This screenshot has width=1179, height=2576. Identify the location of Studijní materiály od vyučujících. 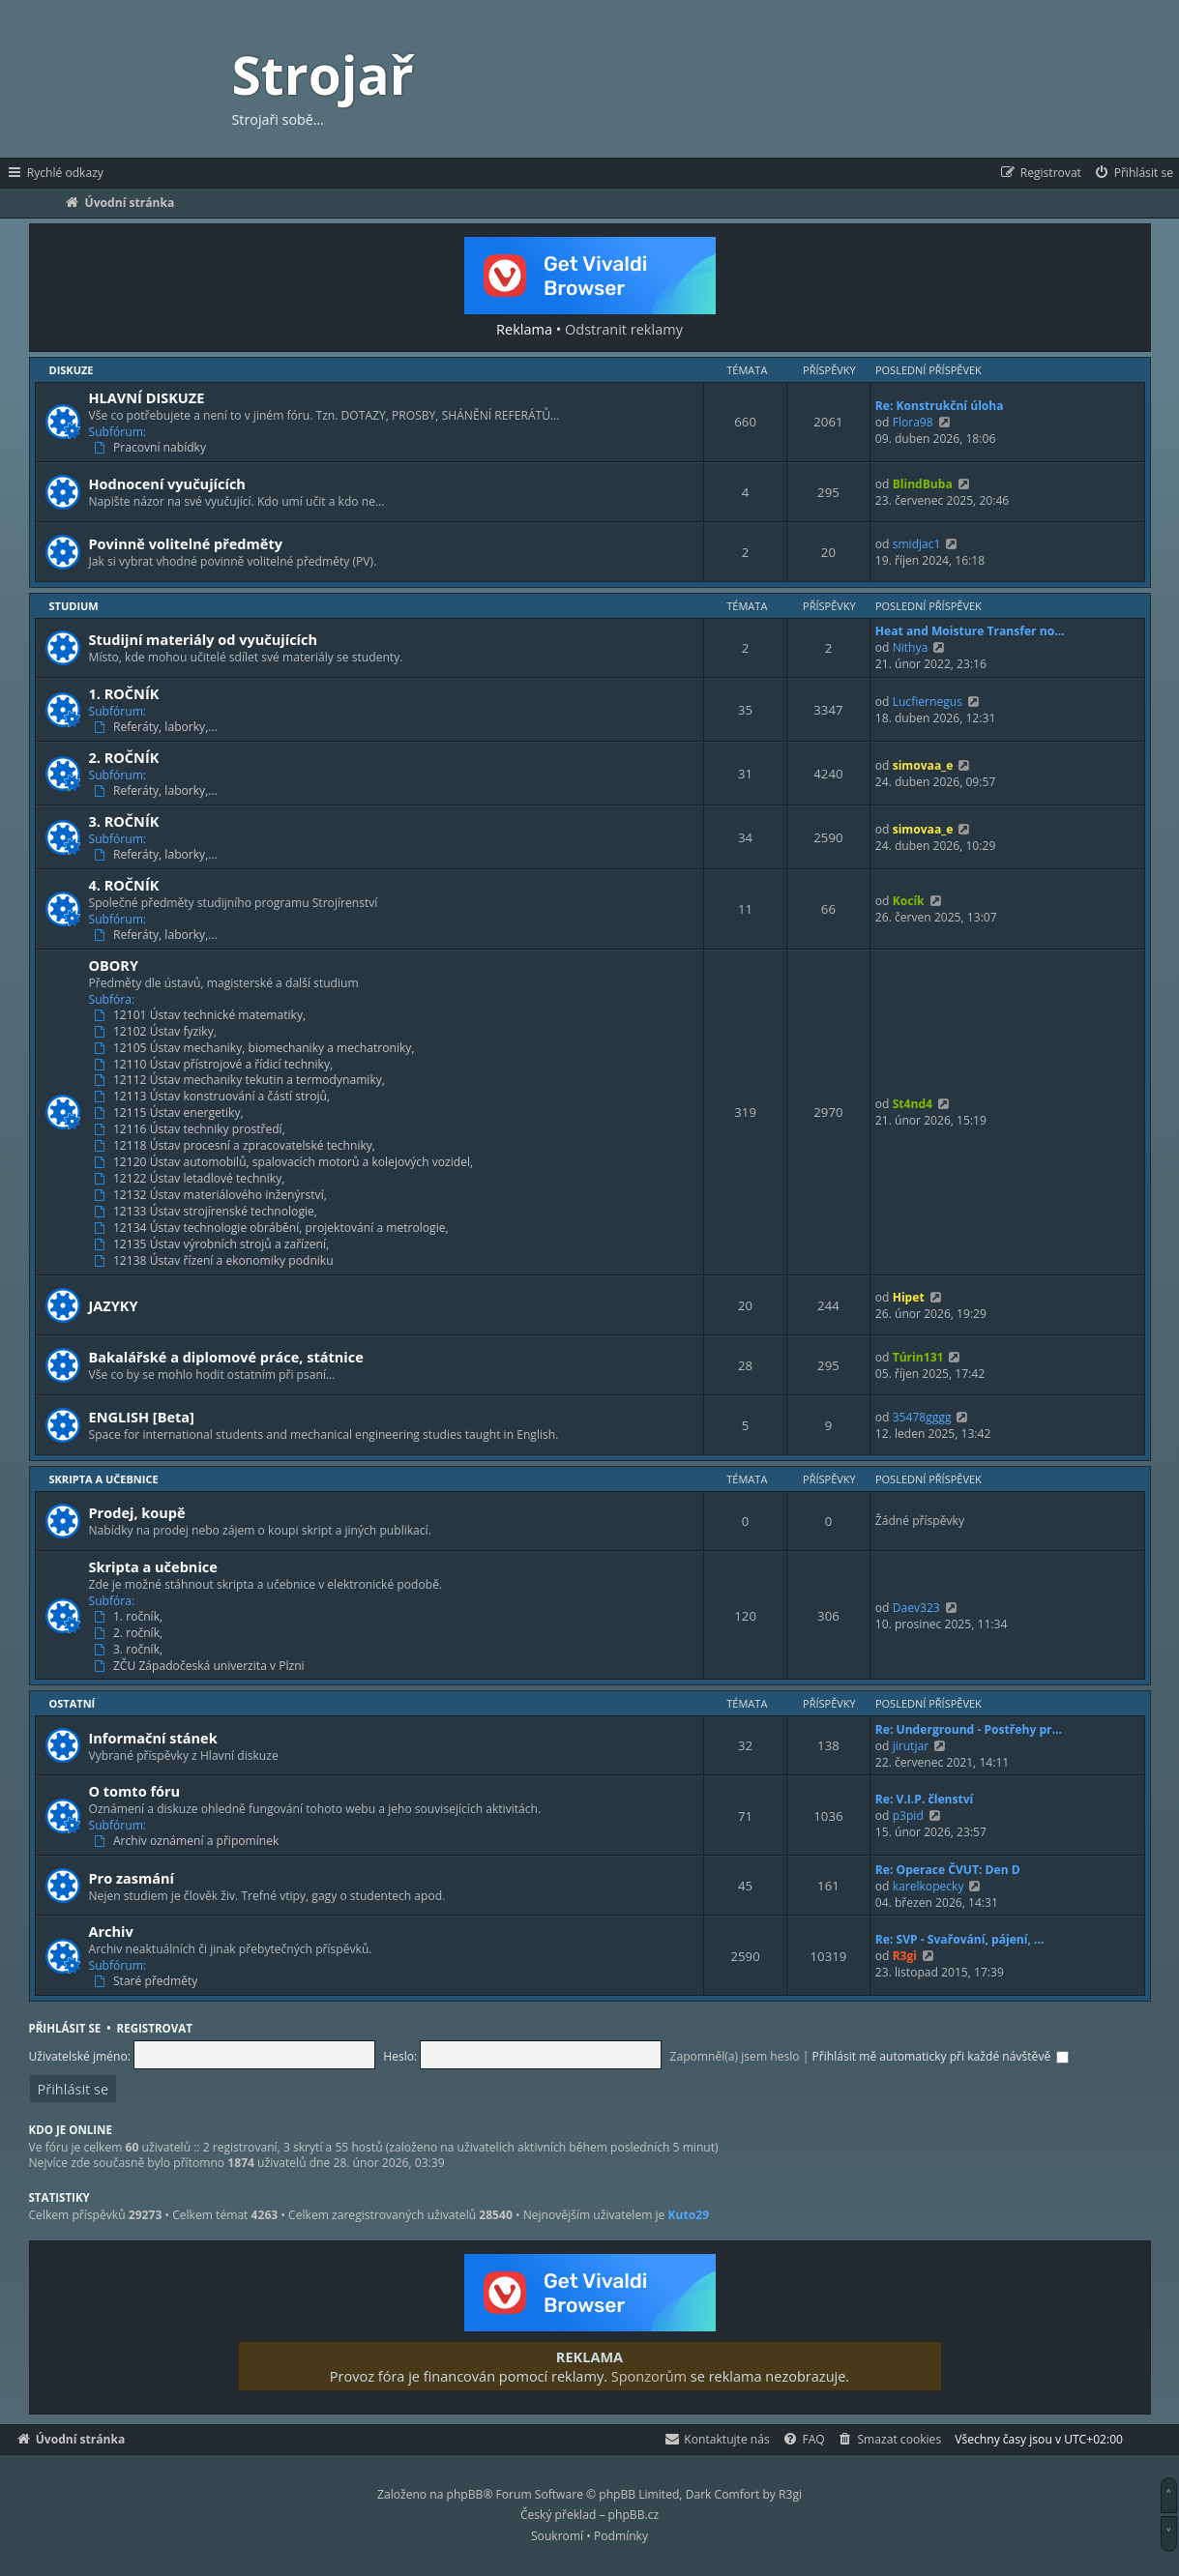
(203, 639).